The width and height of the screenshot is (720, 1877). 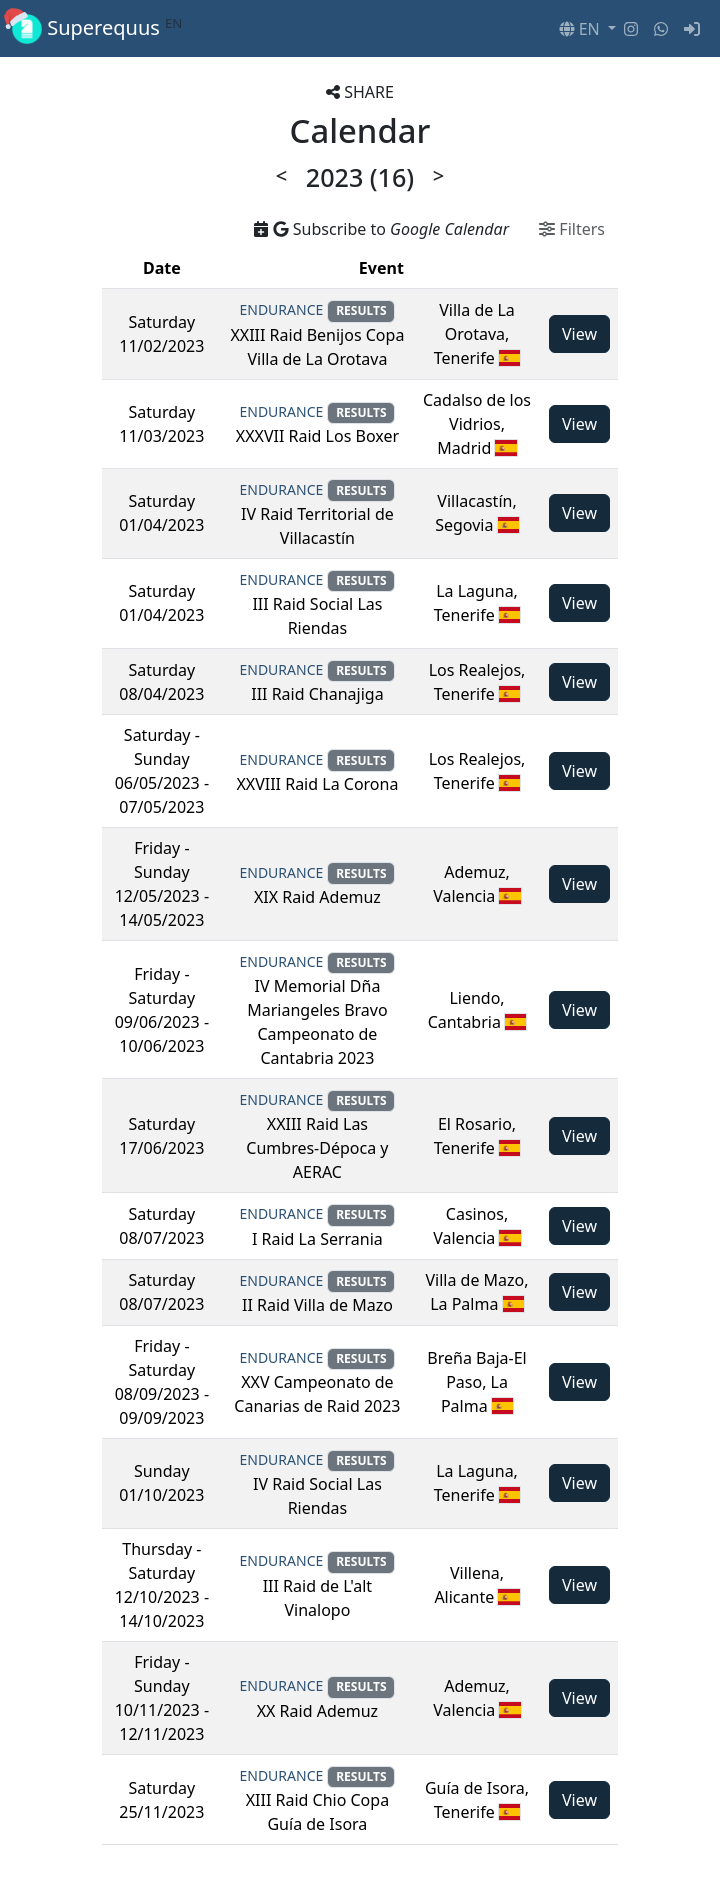 I want to click on Superequus, so click(x=97, y=28).